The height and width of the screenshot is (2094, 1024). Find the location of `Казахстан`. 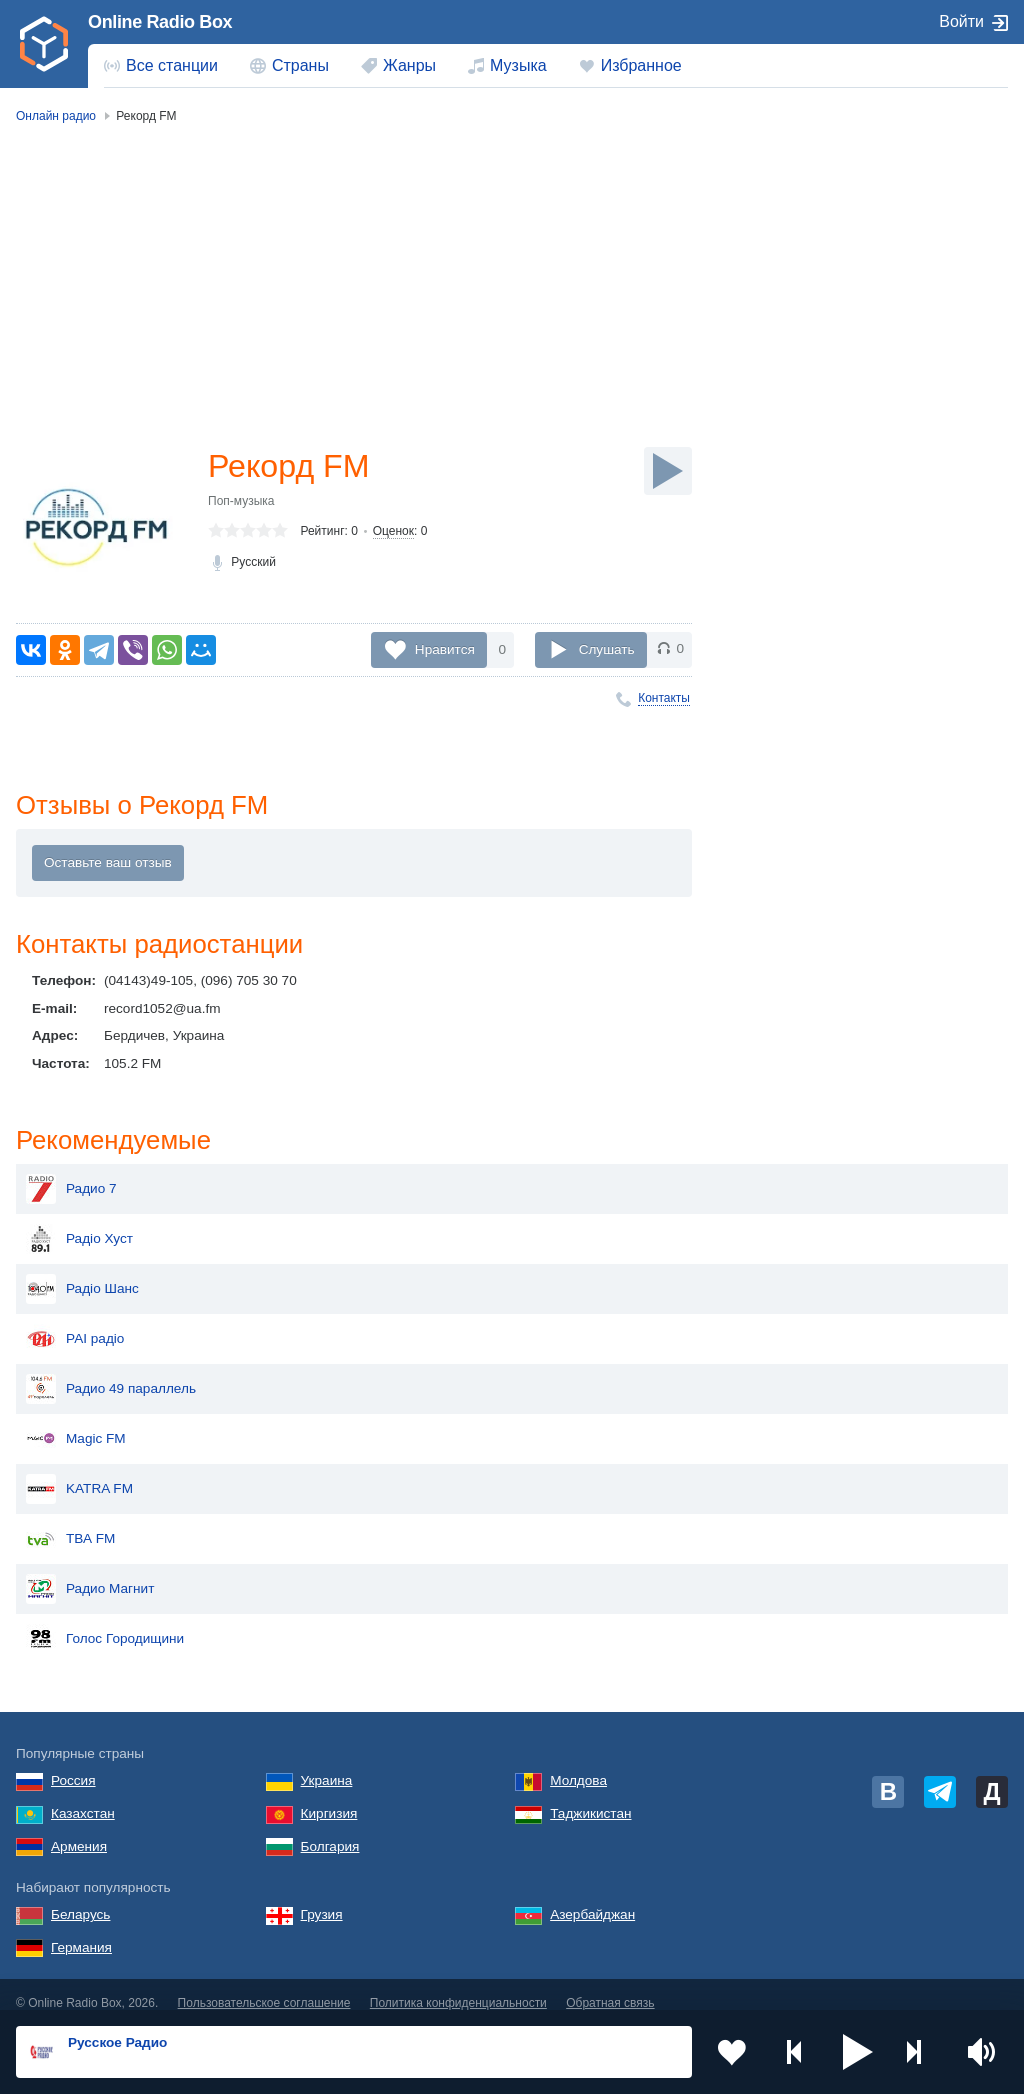

Казахстан is located at coordinates (83, 1797).